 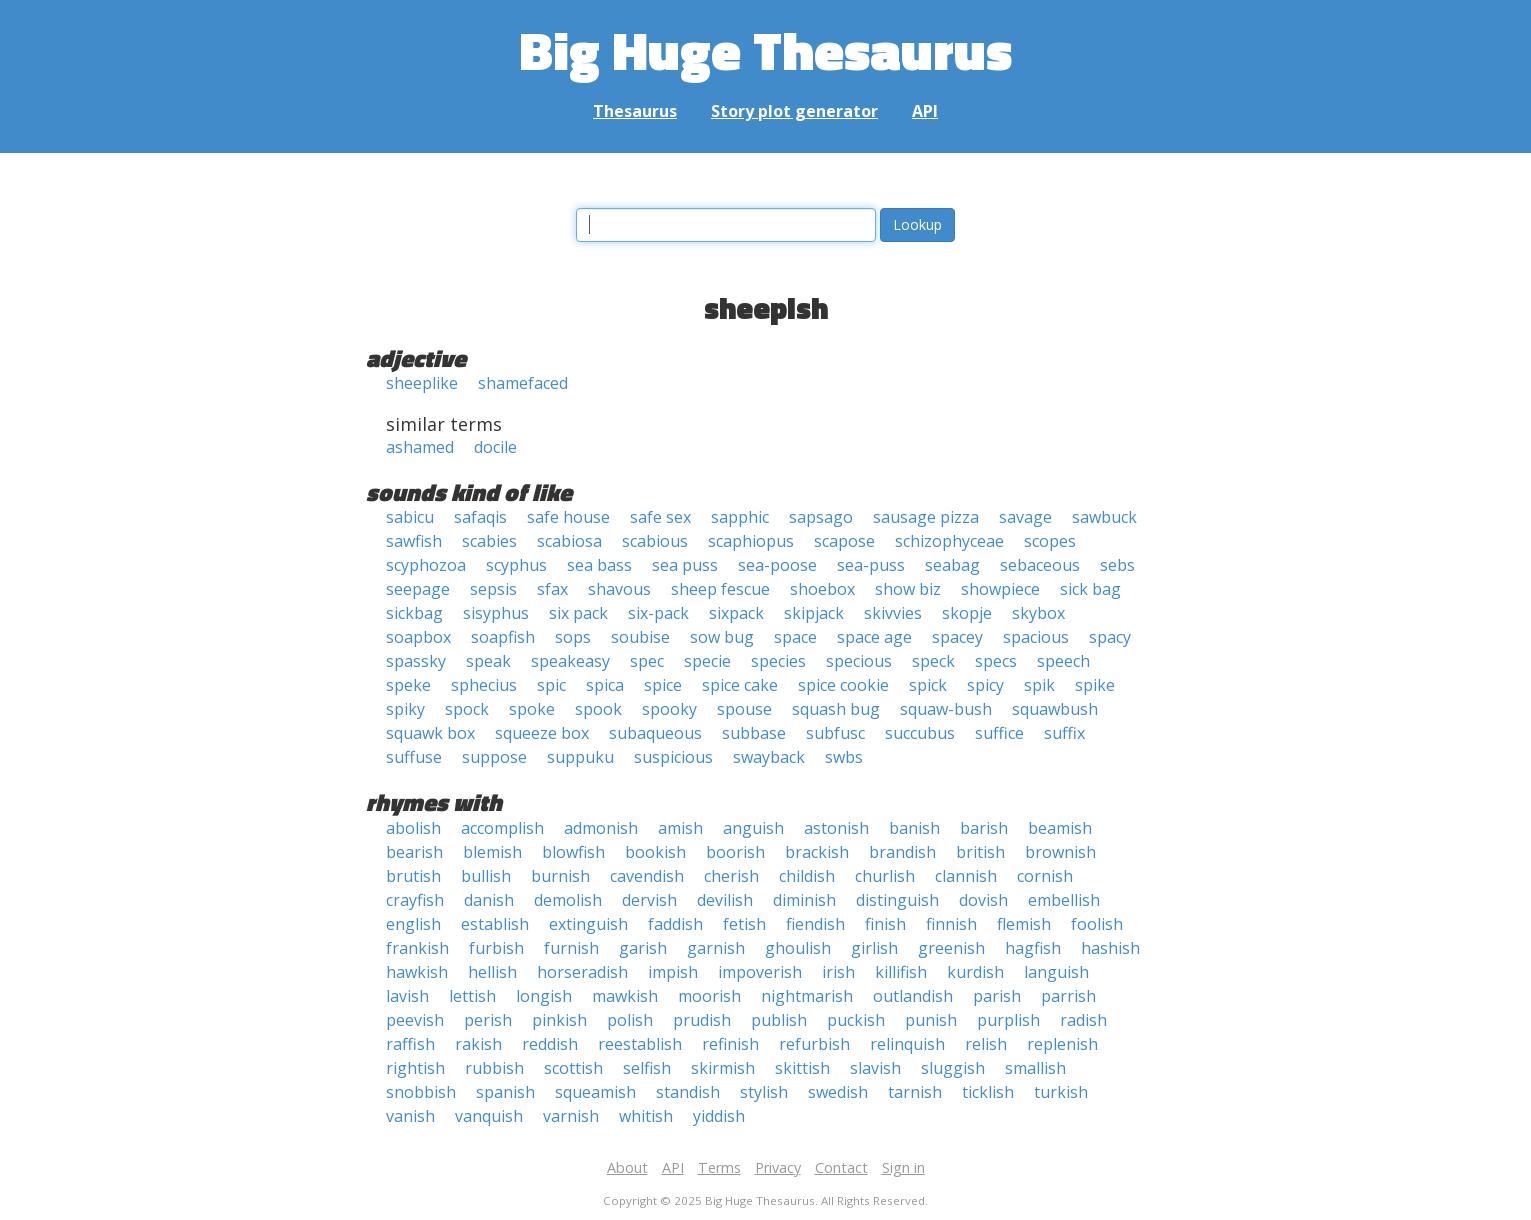 What do you see at coordinates (663, 685) in the screenshot?
I see `spice` at bounding box center [663, 685].